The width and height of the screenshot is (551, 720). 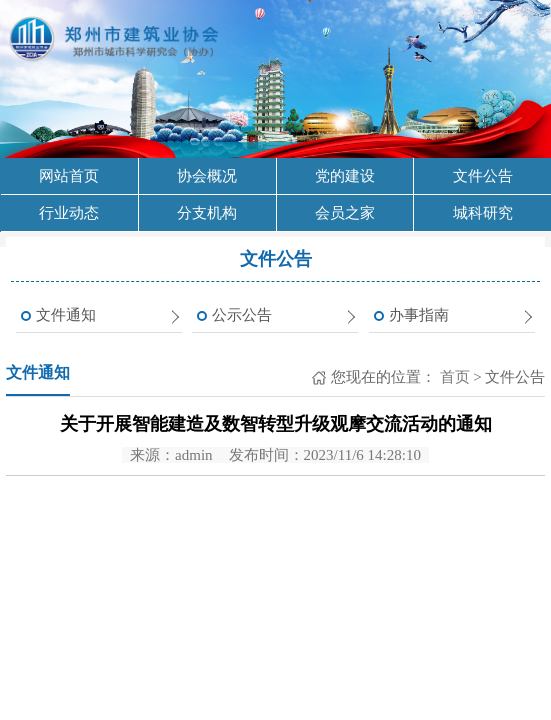 I want to click on 行业动态, so click(x=69, y=213).